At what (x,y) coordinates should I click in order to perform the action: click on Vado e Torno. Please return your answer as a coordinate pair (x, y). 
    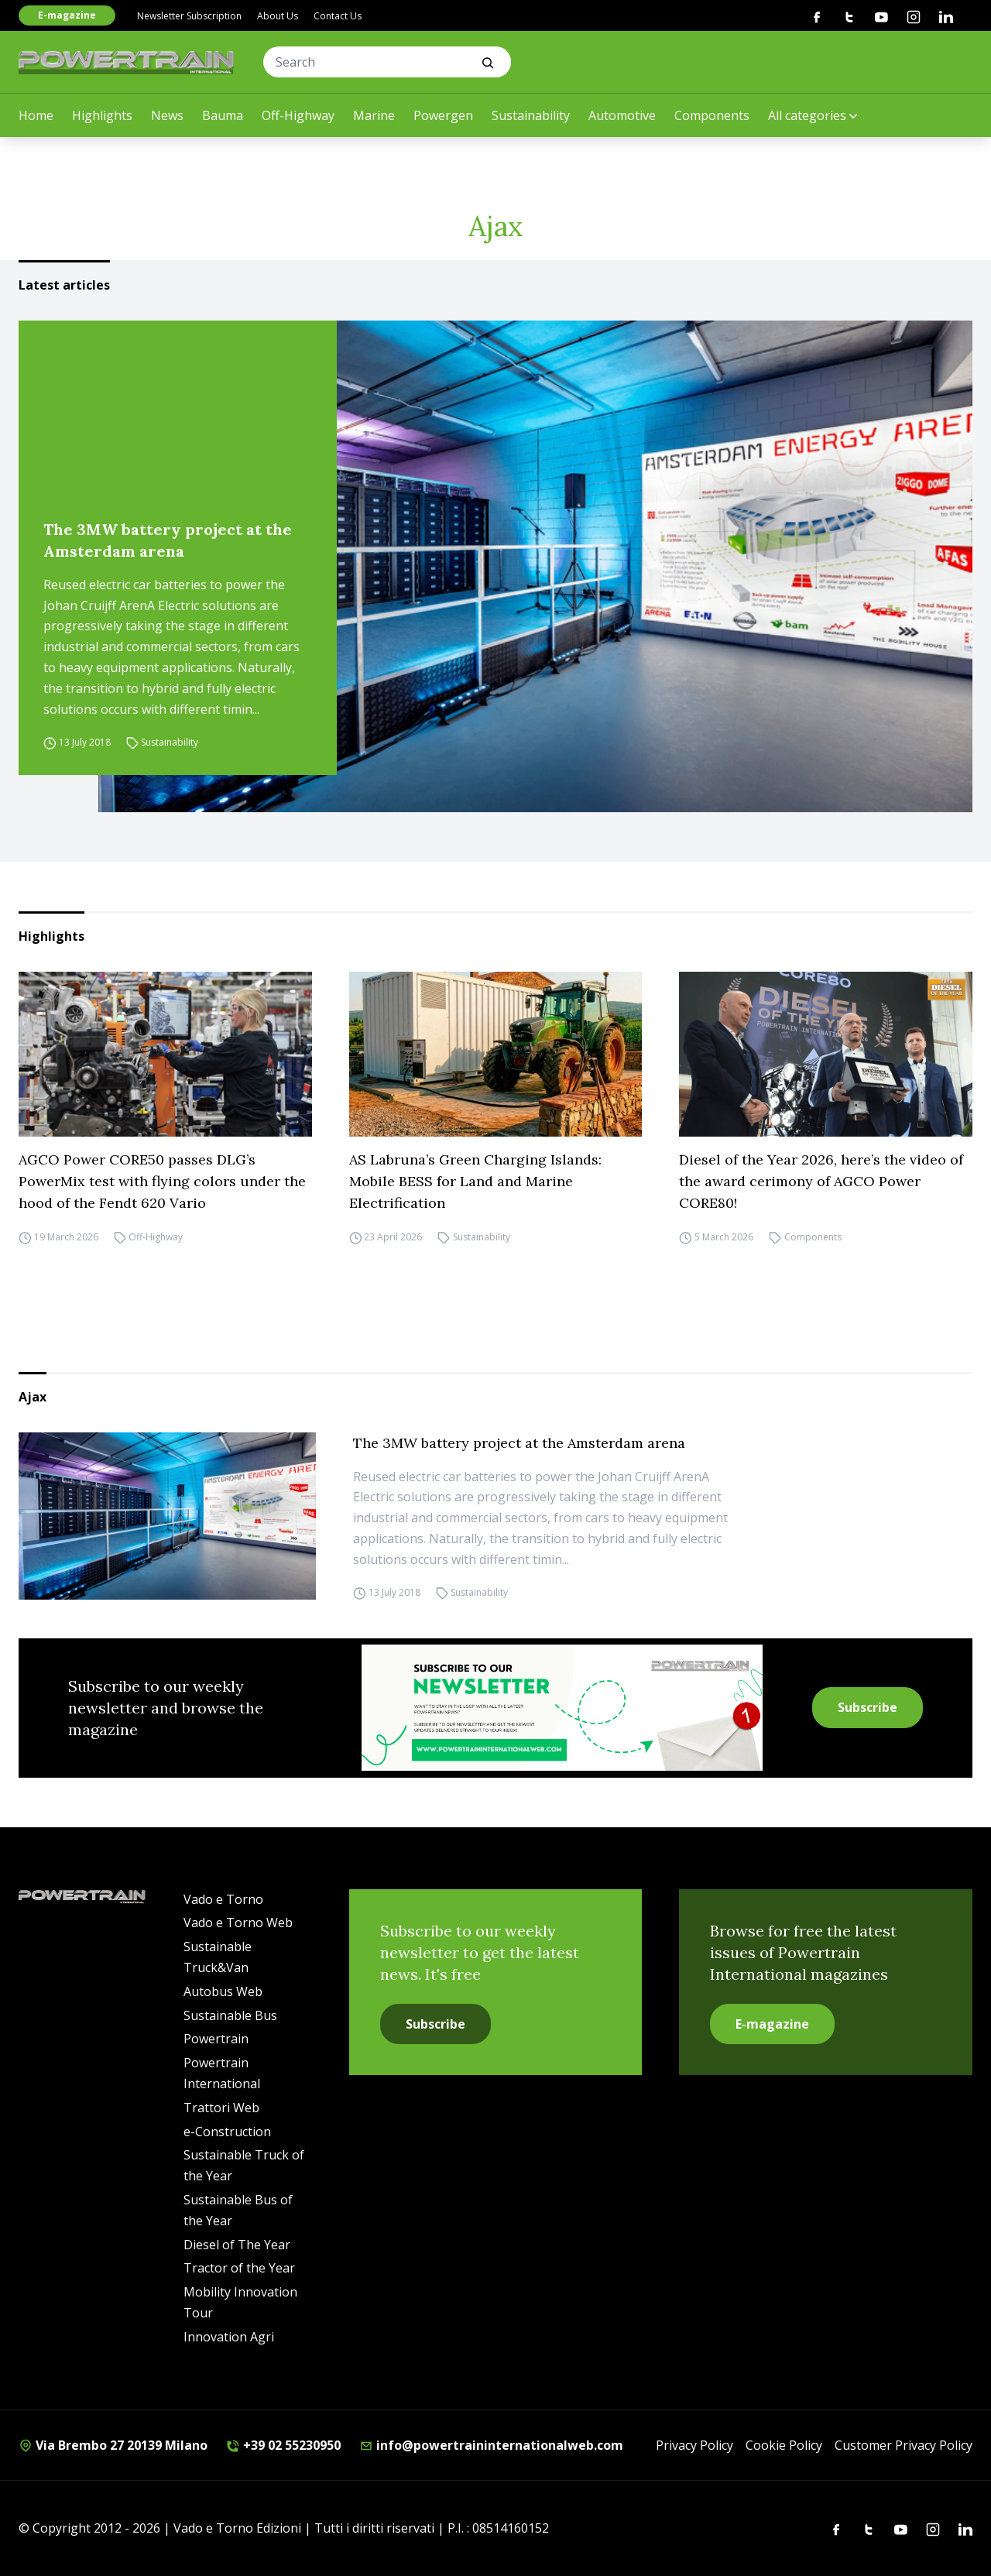
    Looking at the image, I should click on (223, 1899).